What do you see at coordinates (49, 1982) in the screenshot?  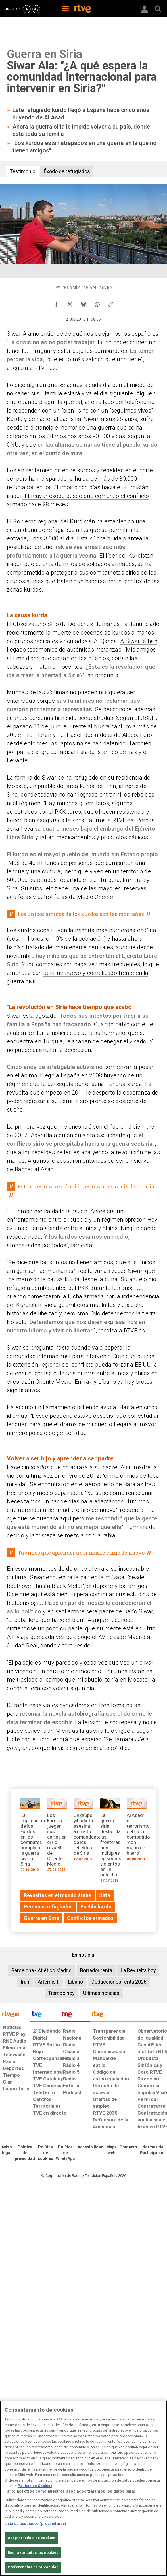 I see `Artemis II` at bounding box center [49, 1982].